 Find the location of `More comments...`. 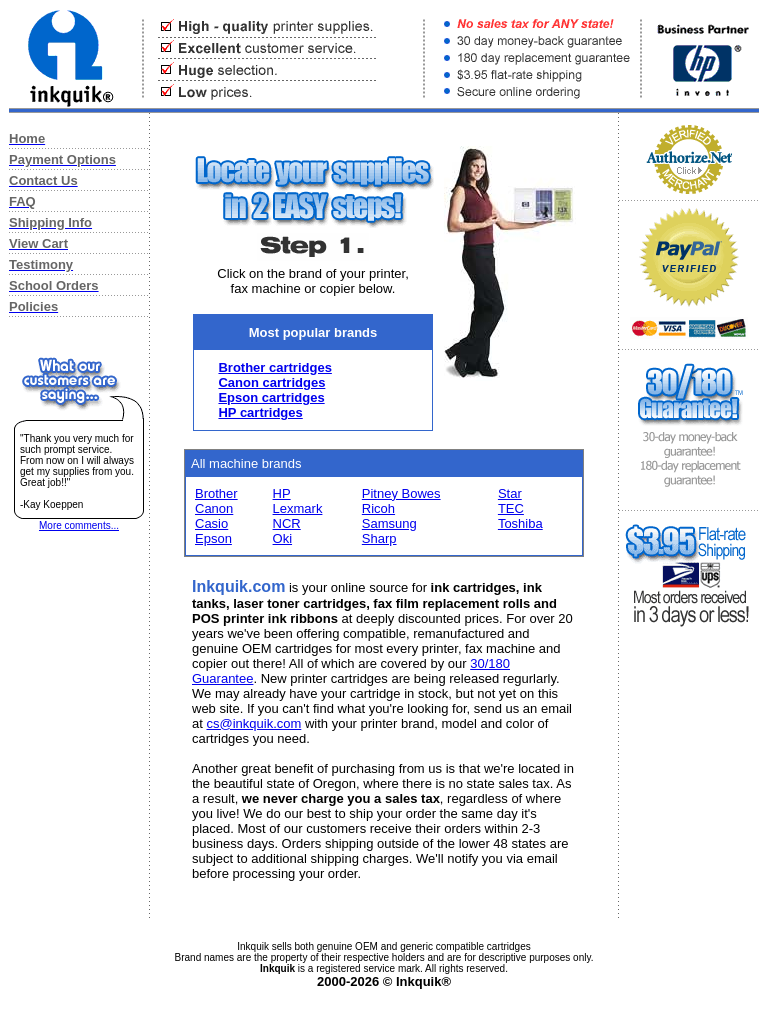

More comments... is located at coordinates (79, 525).